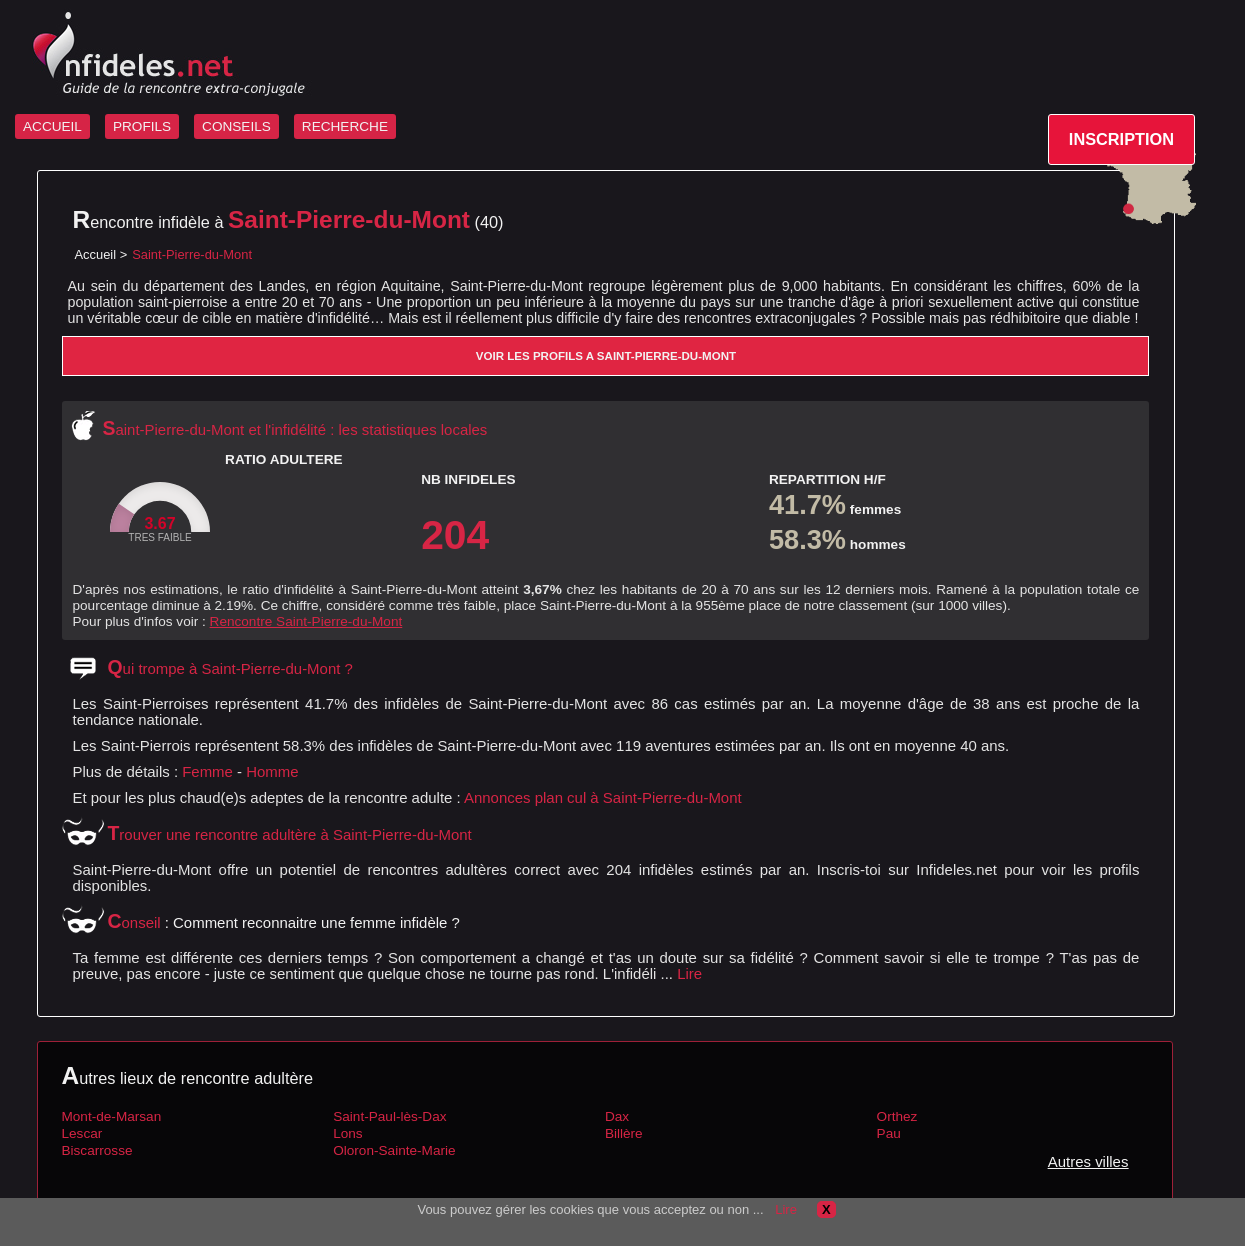  What do you see at coordinates (345, 126) in the screenshot?
I see `RECHERCHE` at bounding box center [345, 126].